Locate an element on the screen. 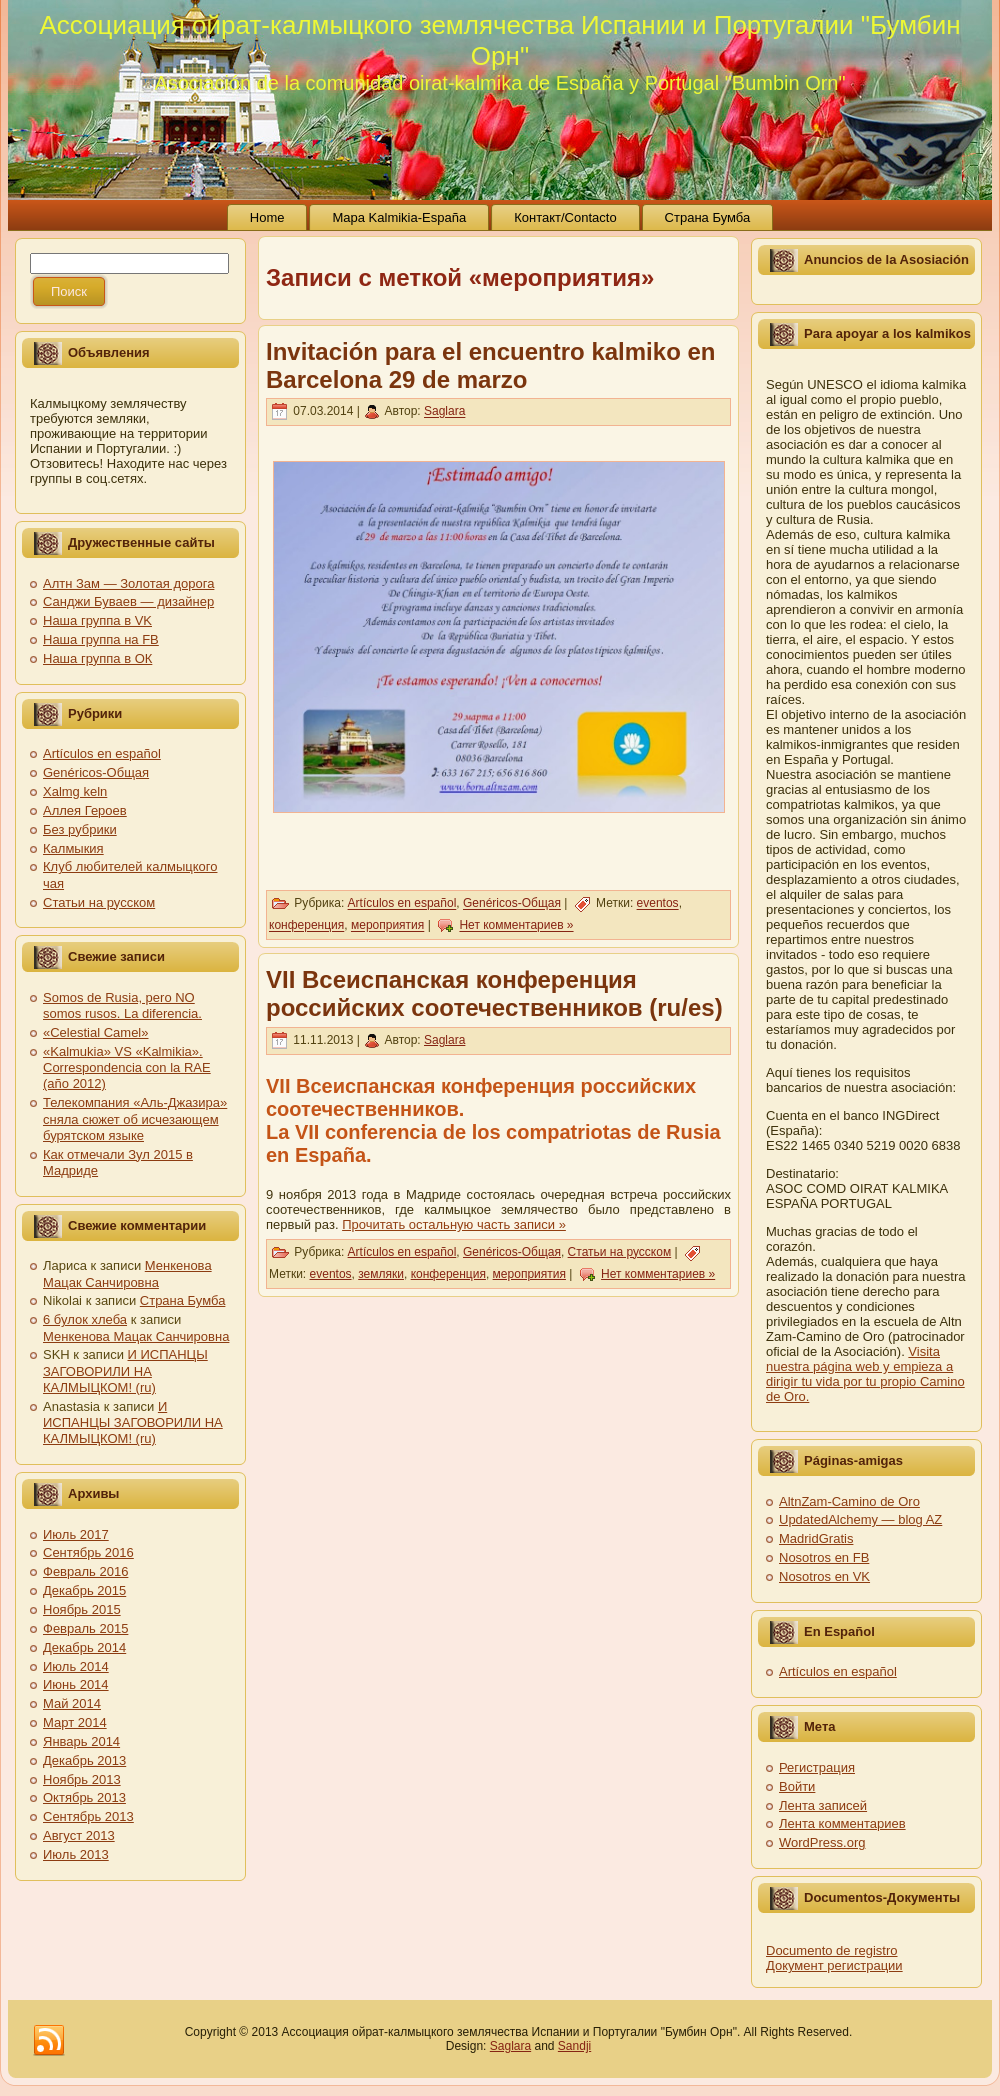 Image resolution: width=1000 pixels, height=2096 pixels. Нет комментариев » is located at coordinates (516, 926).